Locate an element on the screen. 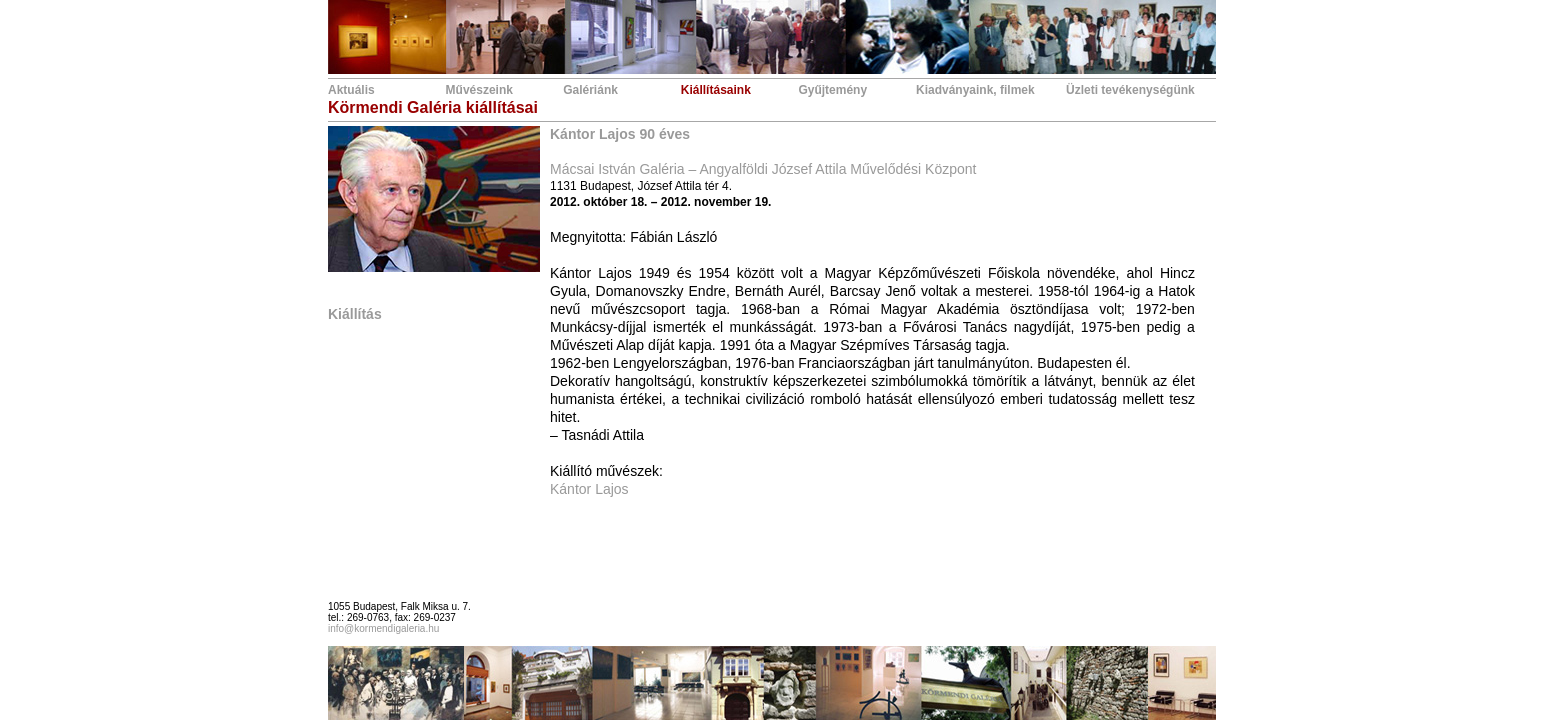  info@kormendigaleria.hu is located at coordinates (383, 628).